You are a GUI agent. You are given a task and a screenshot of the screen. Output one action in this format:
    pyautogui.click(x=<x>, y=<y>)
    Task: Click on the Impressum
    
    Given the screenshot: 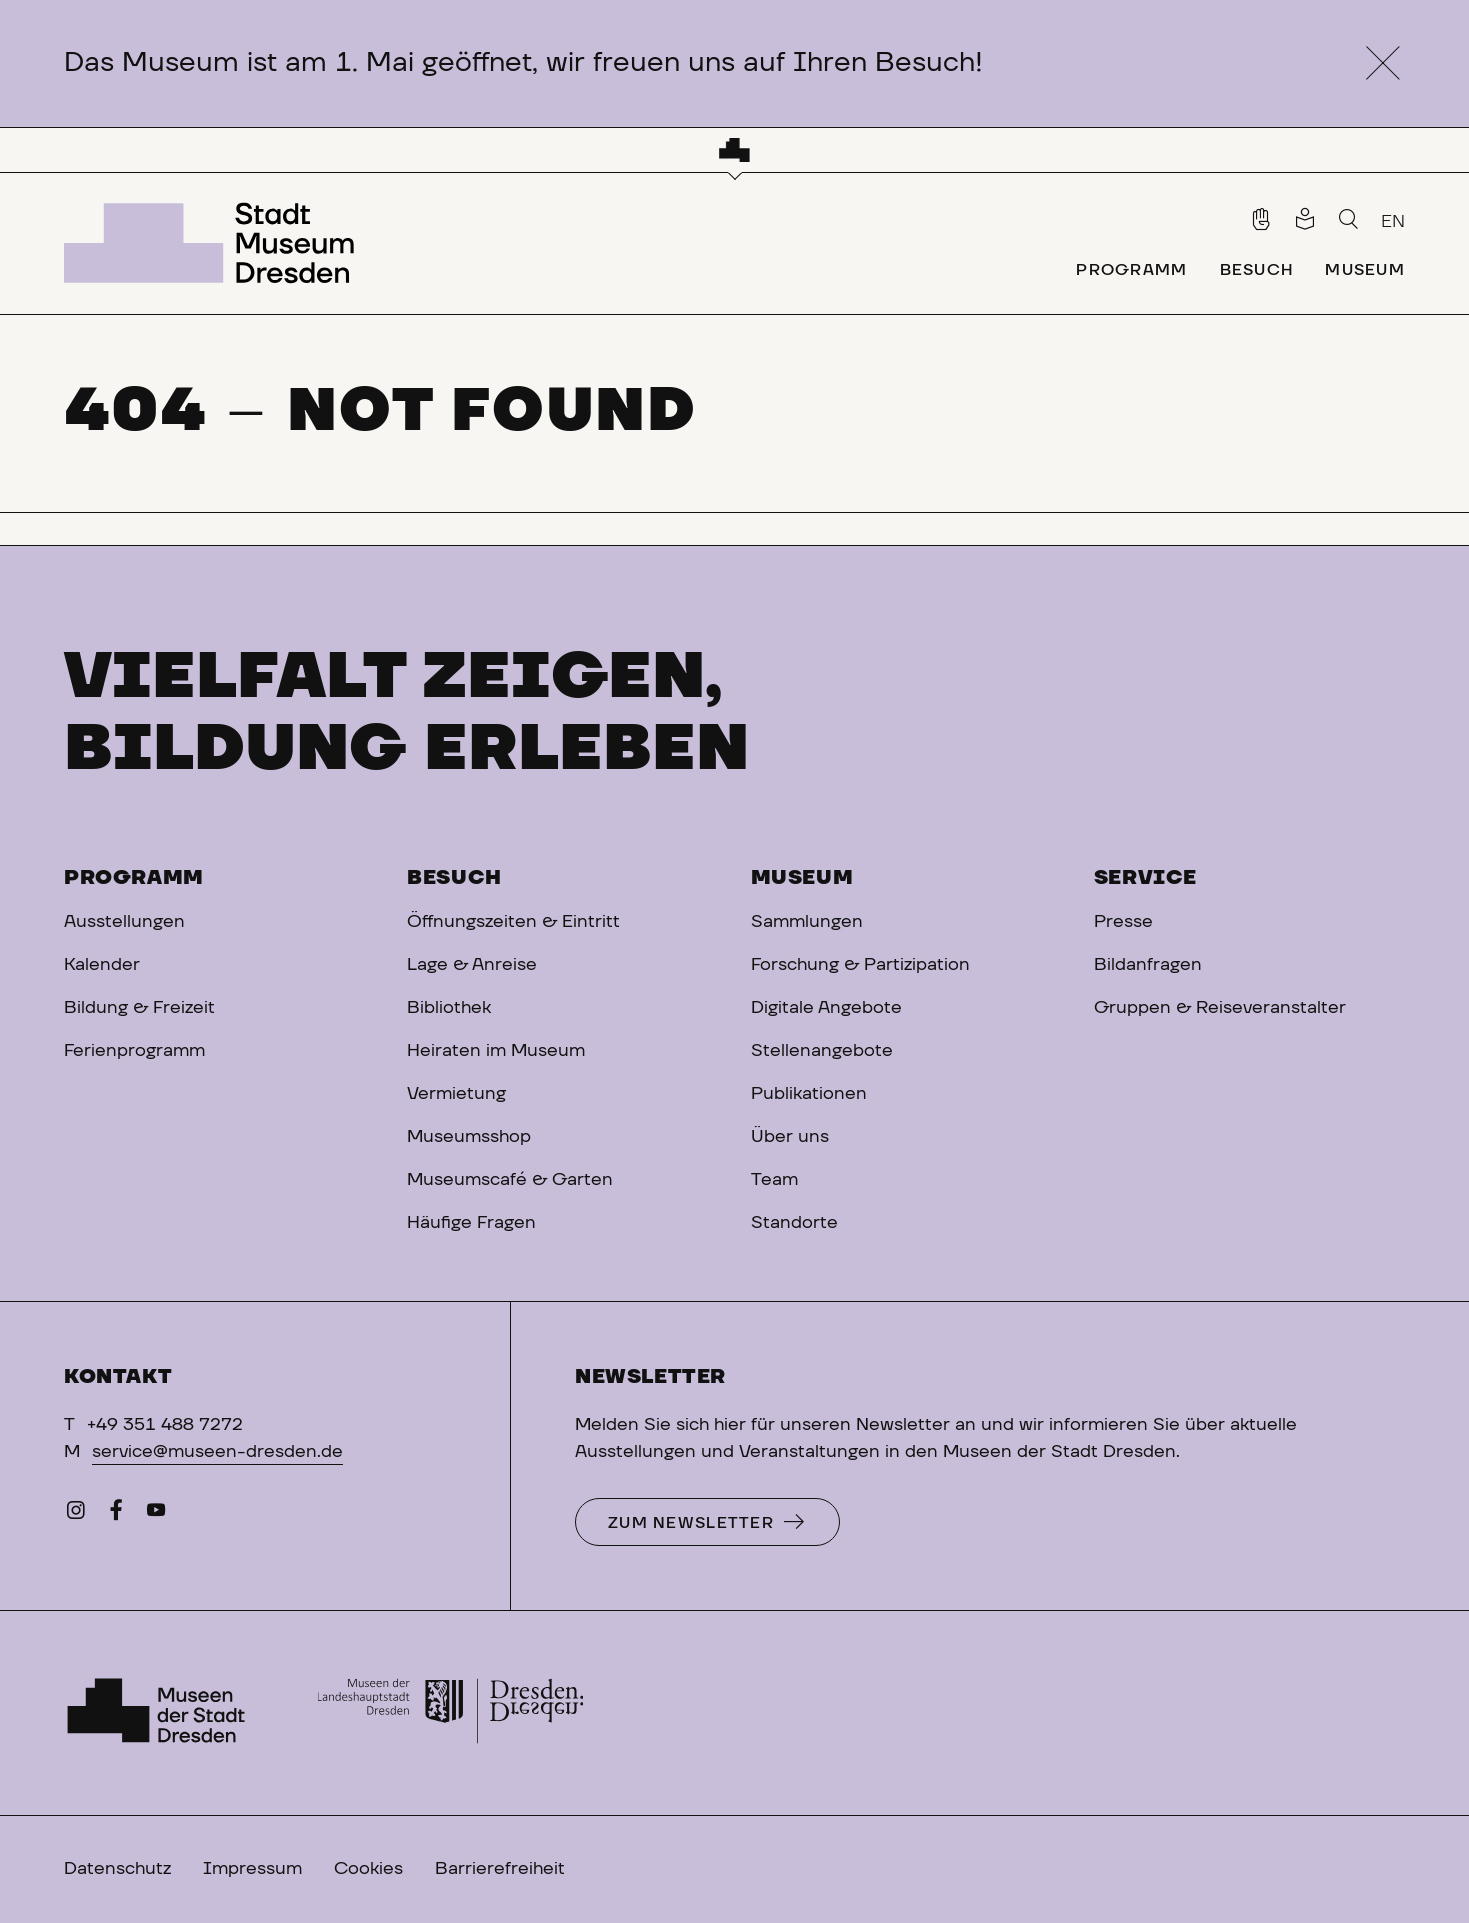 What is the action you would take?
    pyautogui.click(x=252, y=1869)
    